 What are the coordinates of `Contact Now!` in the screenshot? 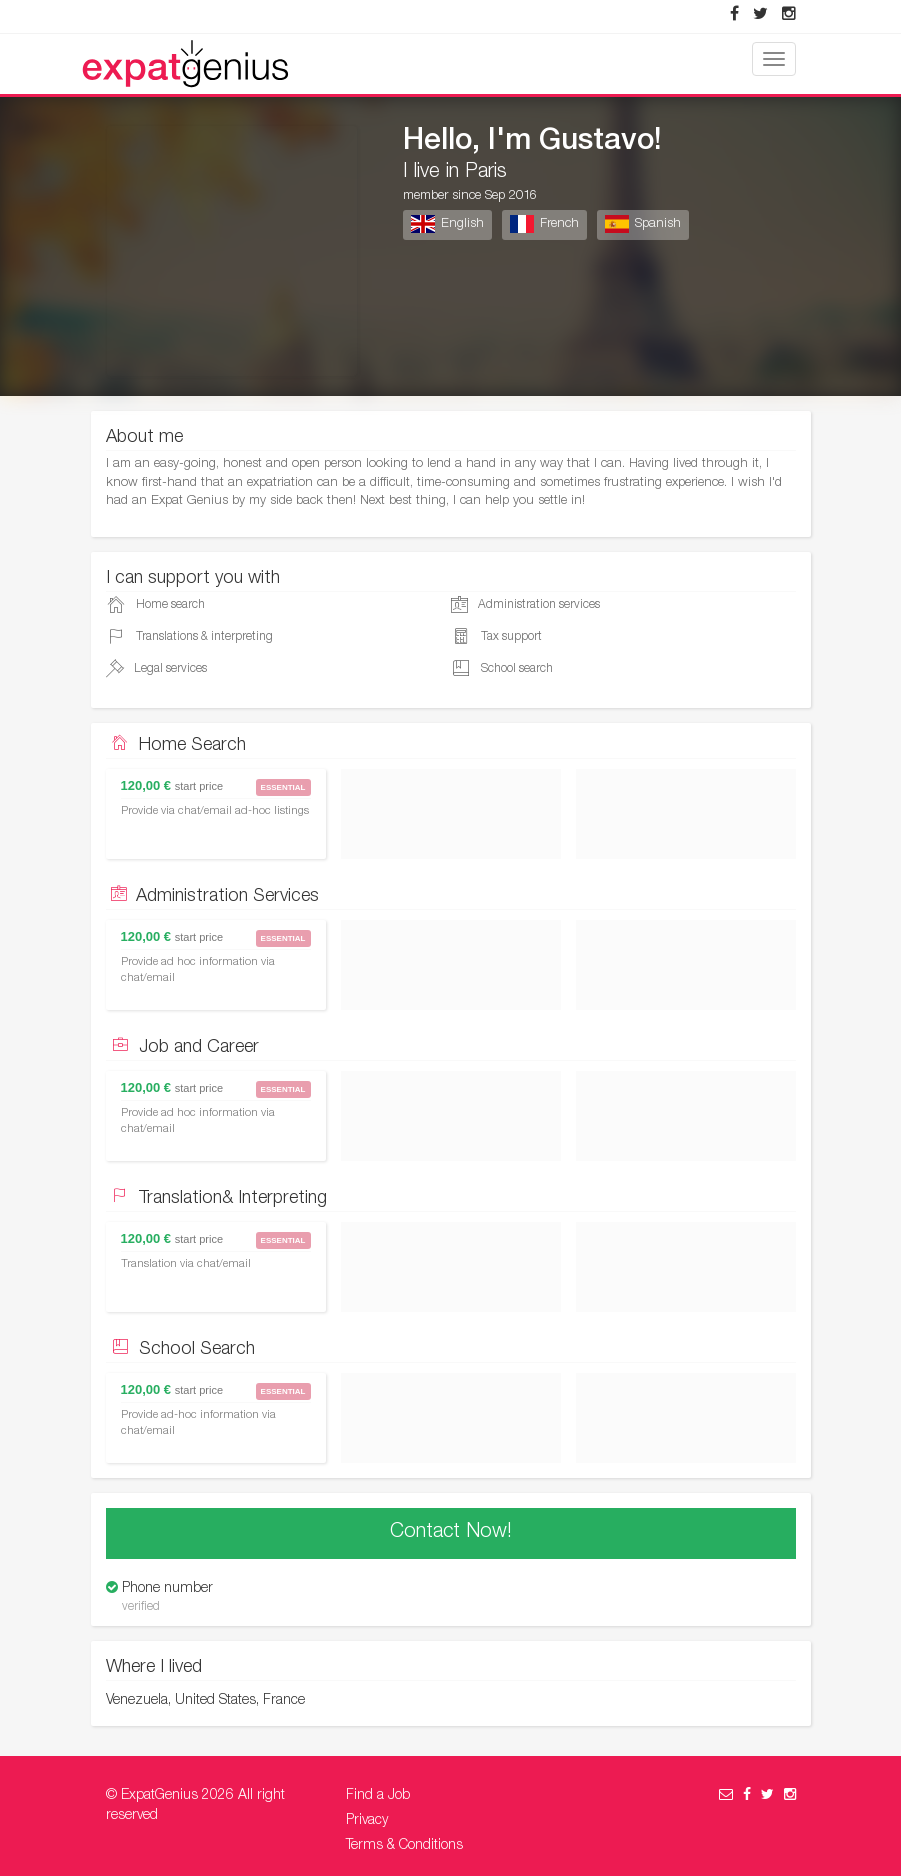 It's located at (451, 1533).